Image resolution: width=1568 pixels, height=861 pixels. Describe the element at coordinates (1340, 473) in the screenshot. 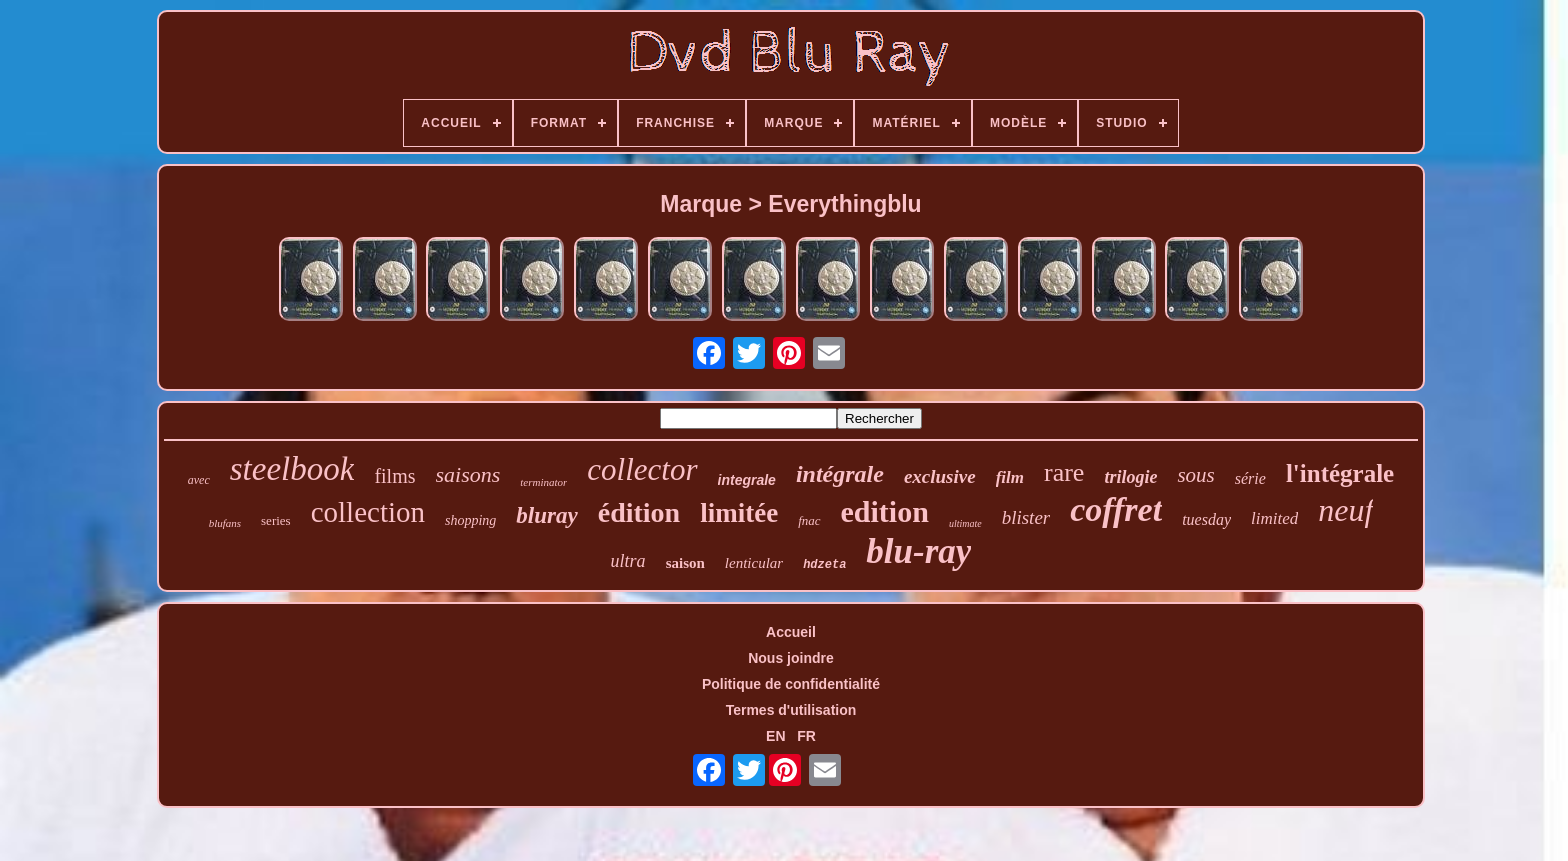

I see `l'intégrale` at that location.